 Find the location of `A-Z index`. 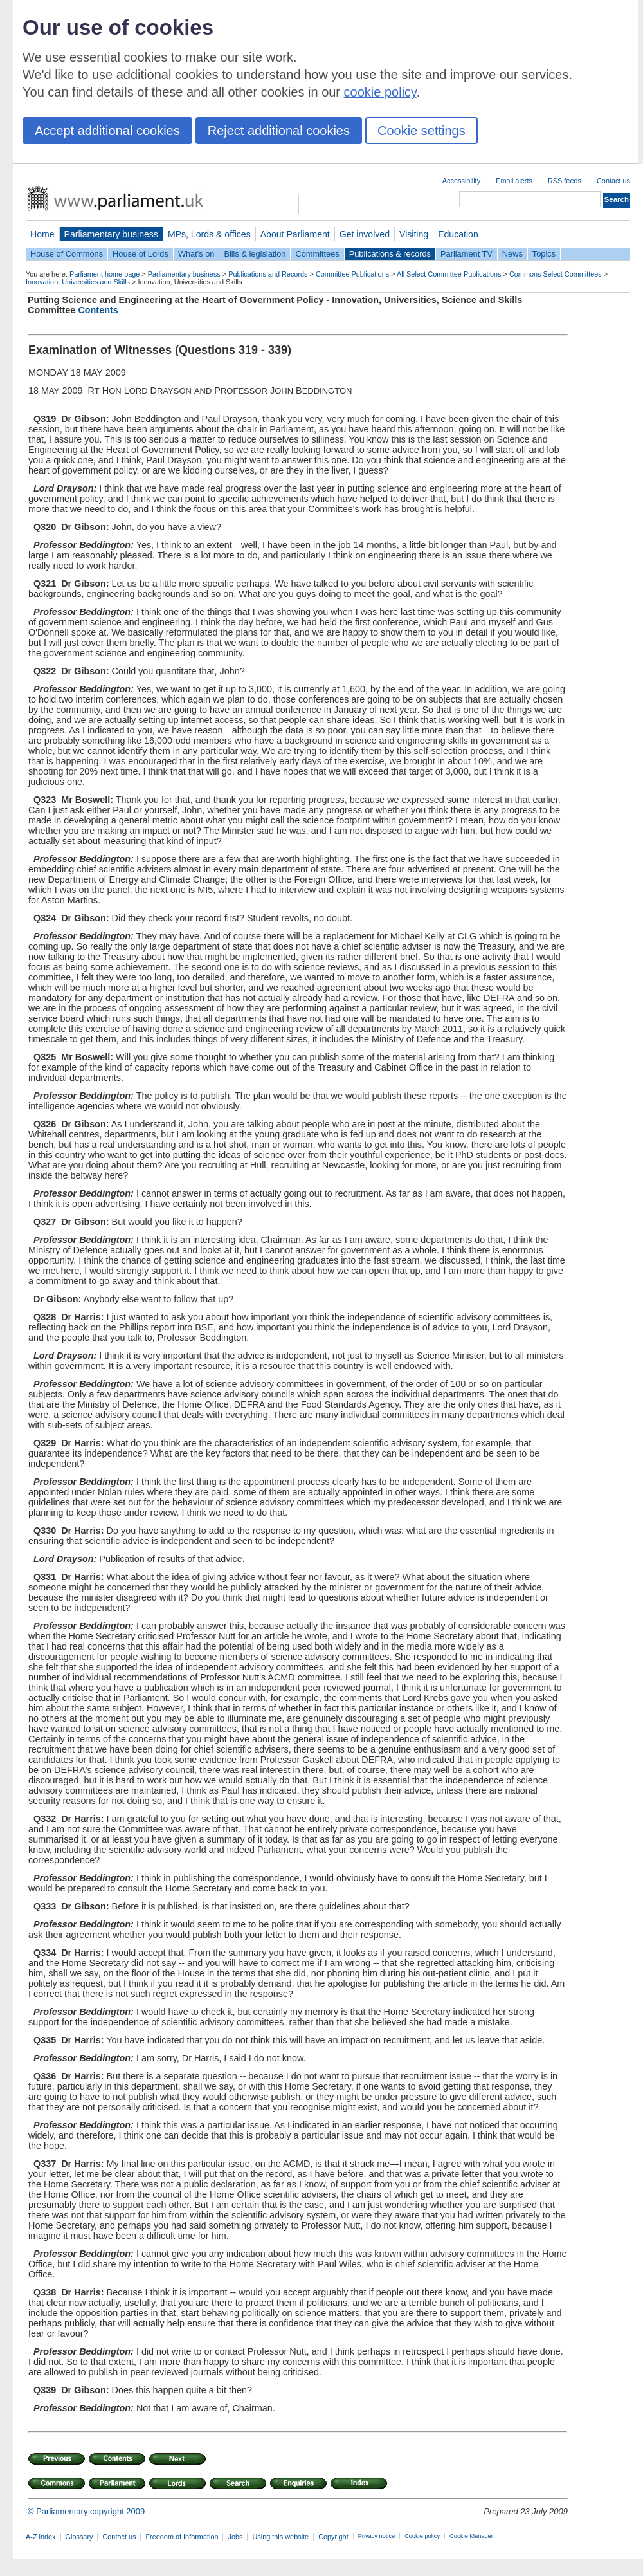

A-Z index is located at coordinates (41, 2537).